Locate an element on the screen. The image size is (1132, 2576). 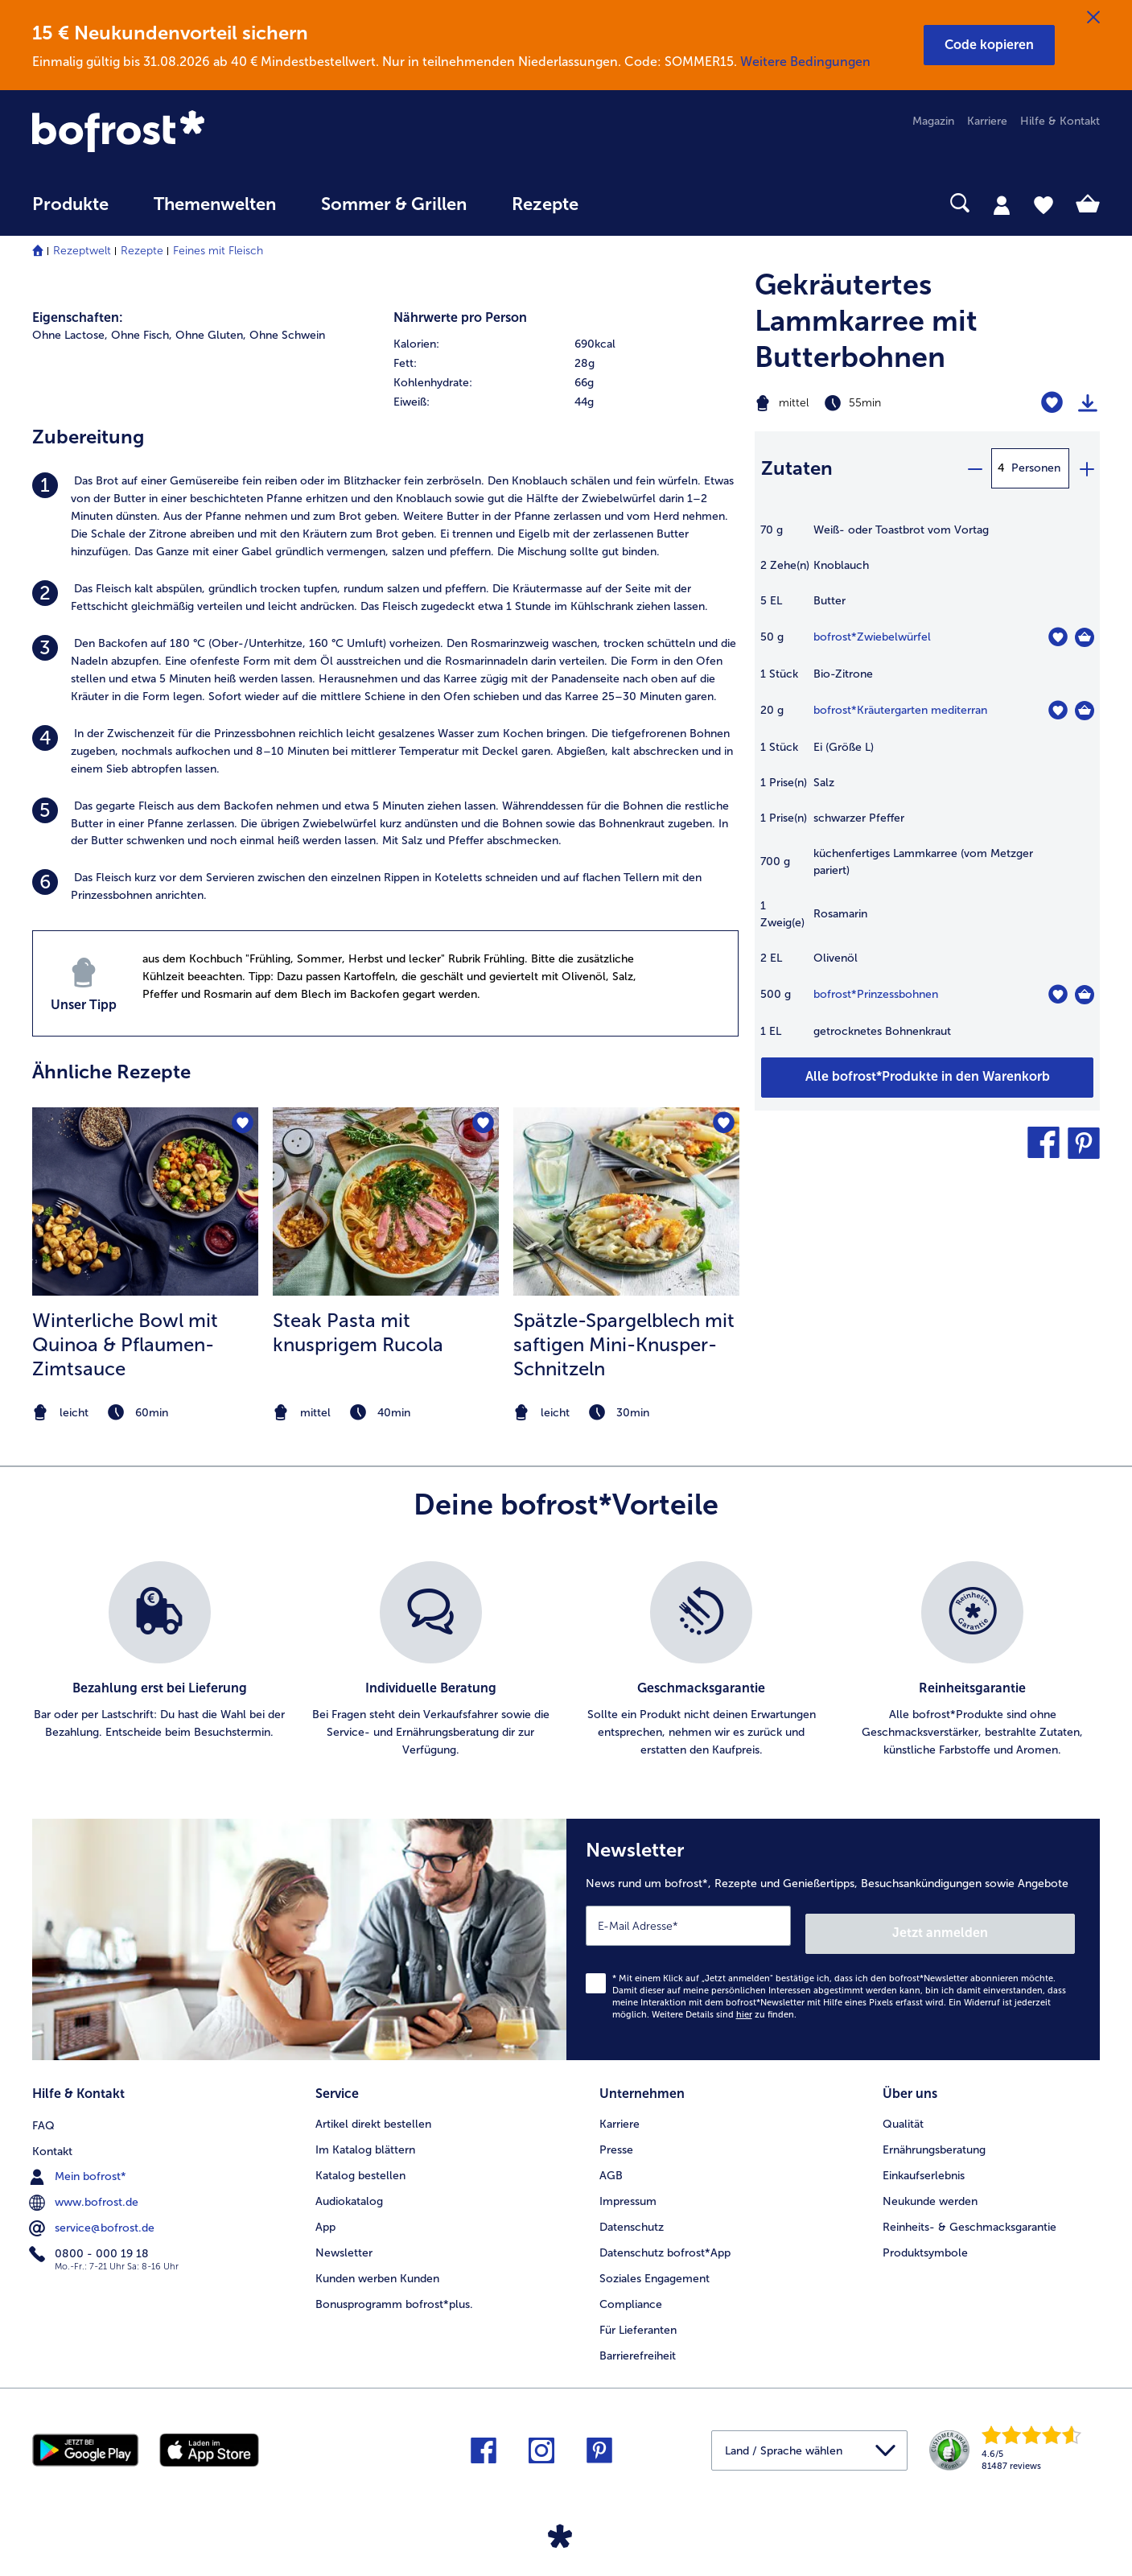
[plus] is located at coordinates (1086, 468).